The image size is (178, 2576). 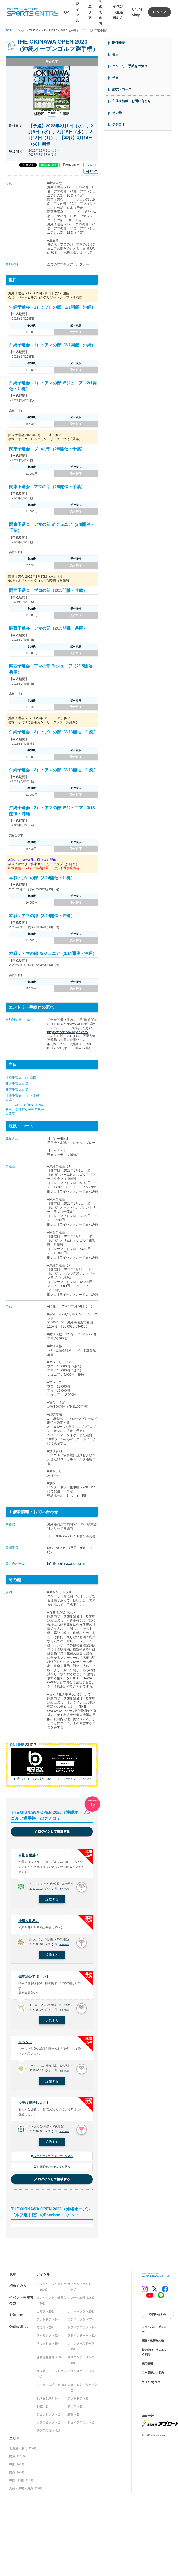 I want to click on 関西（484）, so click(x=17, y=2475).